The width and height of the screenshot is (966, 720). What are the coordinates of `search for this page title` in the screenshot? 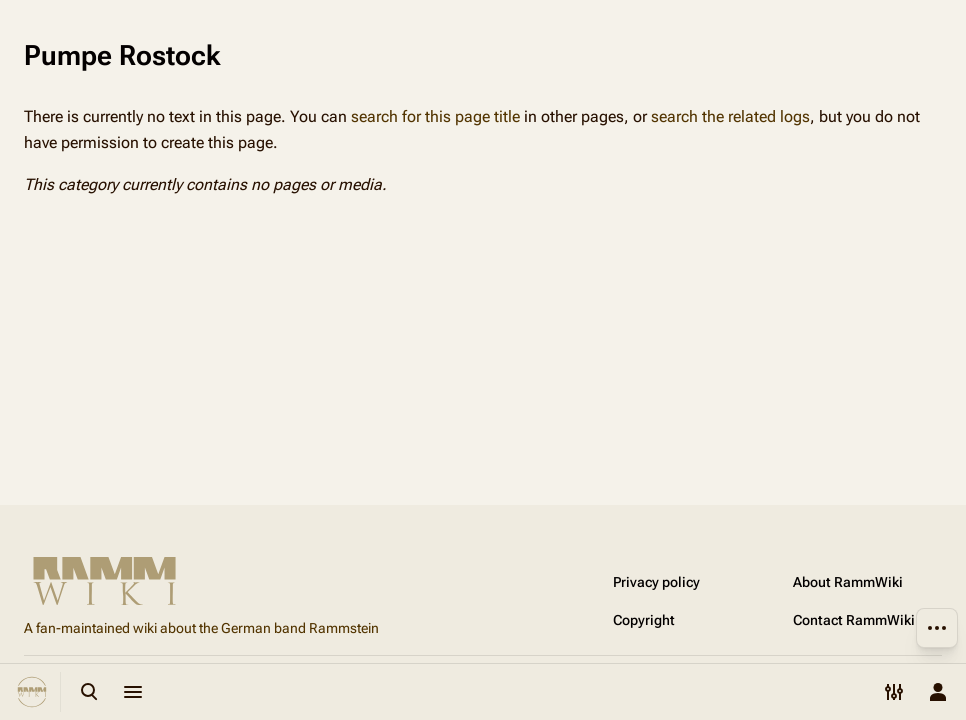 It's located at (435, 116).